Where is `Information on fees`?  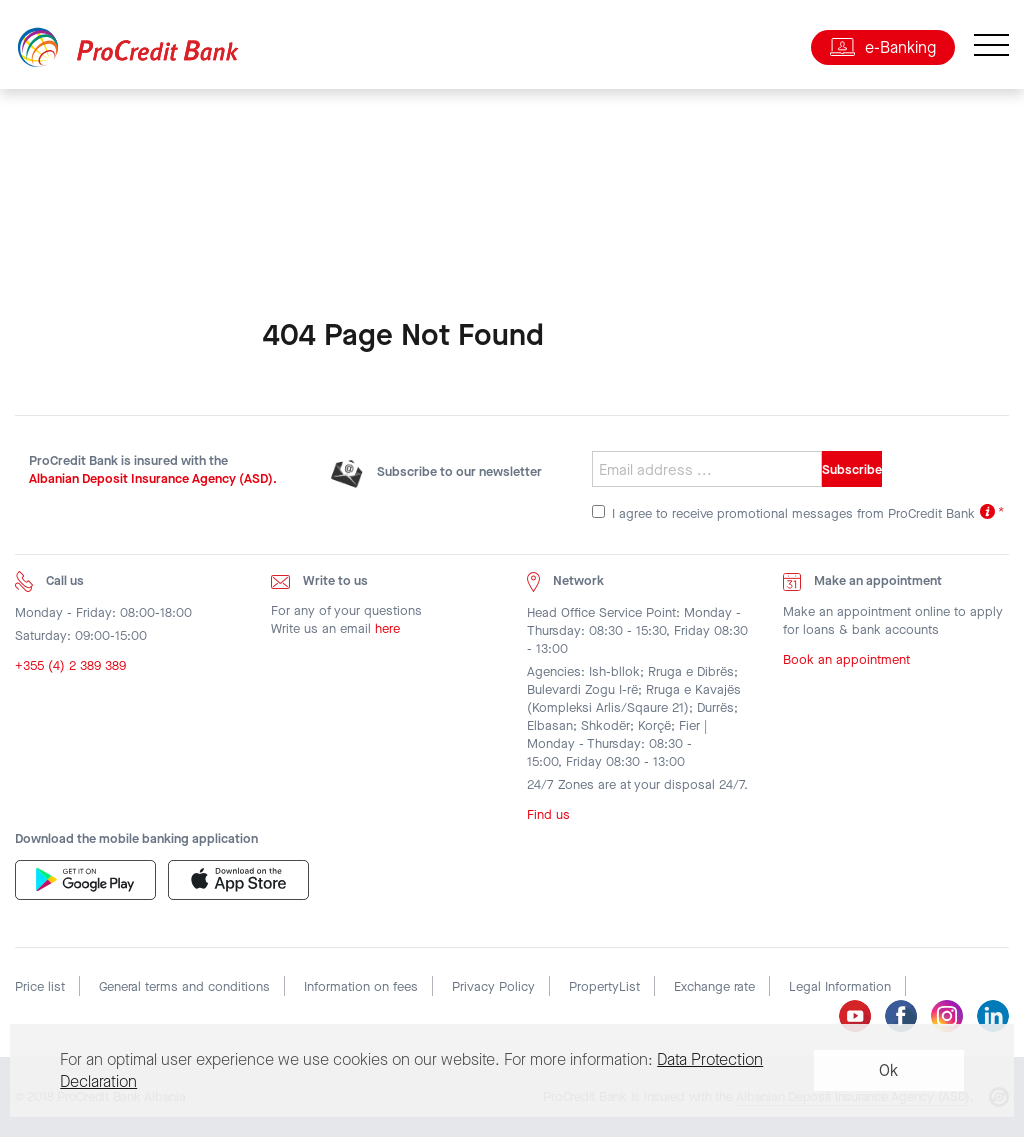 Information on fees is located at coordinates (361, 986).